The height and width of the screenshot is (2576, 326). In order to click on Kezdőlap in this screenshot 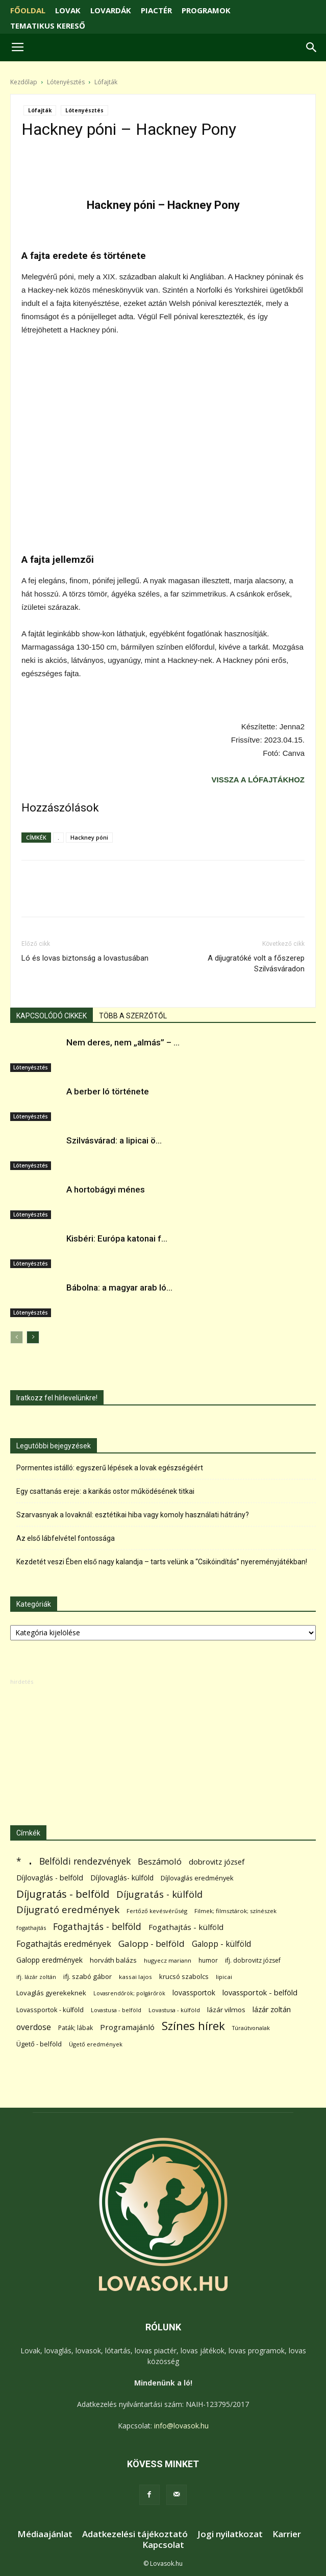, I will do `click(23, 82)`.